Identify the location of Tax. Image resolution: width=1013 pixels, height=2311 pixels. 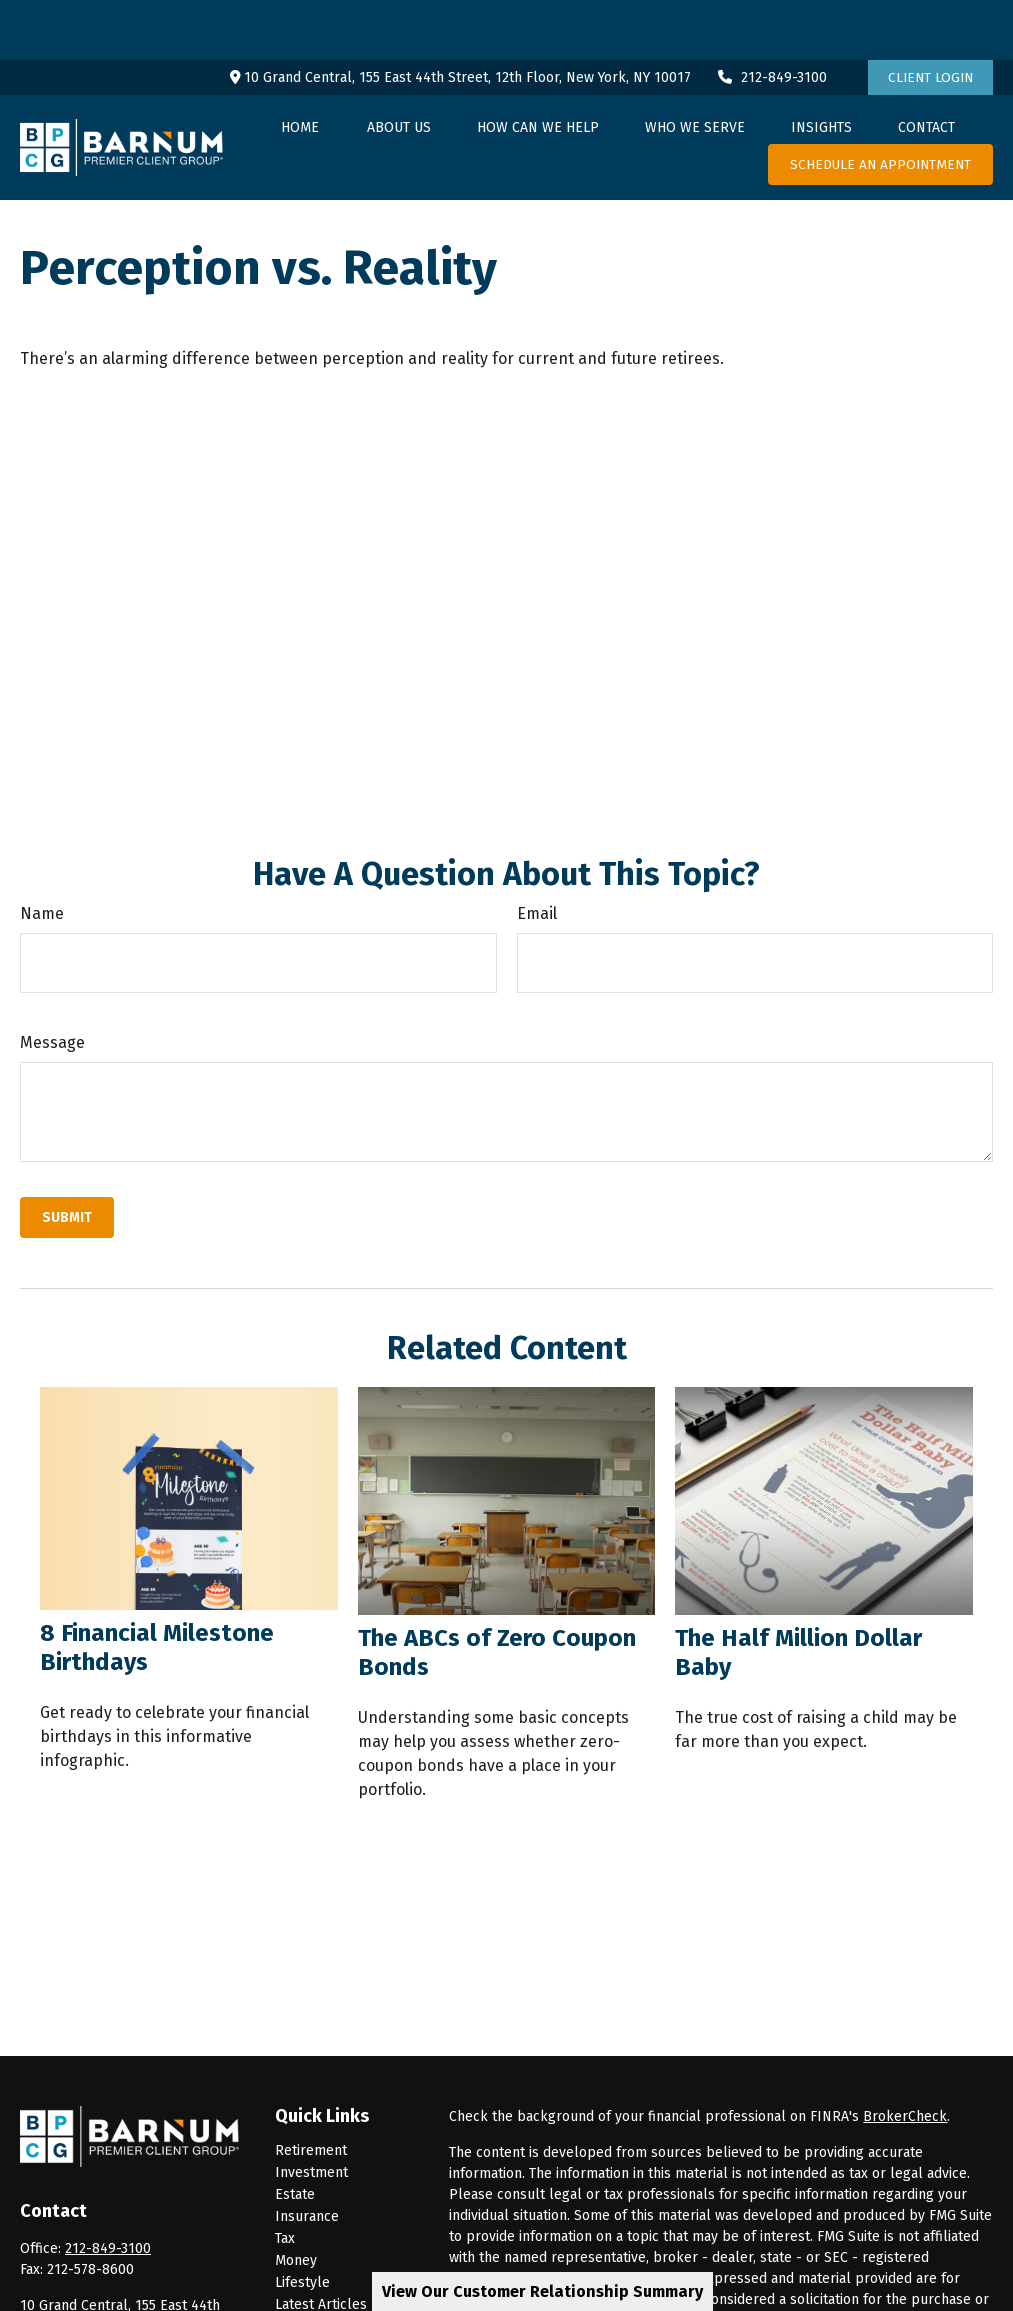
(285, 2178).